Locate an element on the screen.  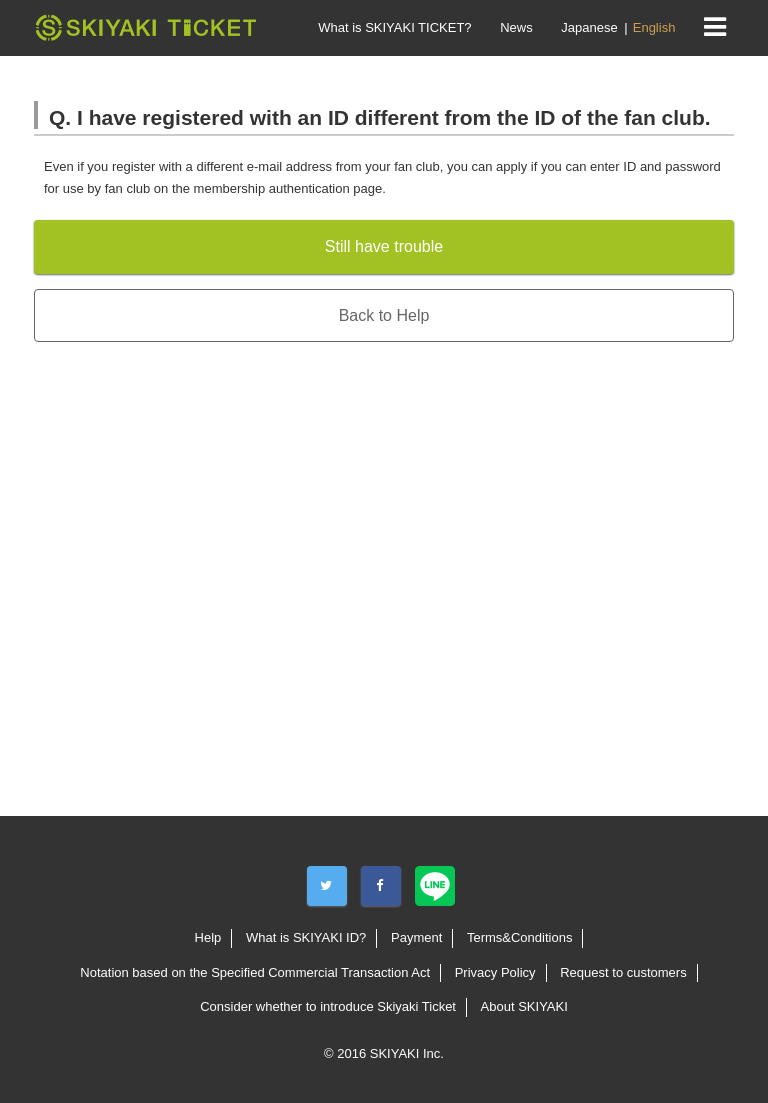
News is located at coordinates (516, 27).